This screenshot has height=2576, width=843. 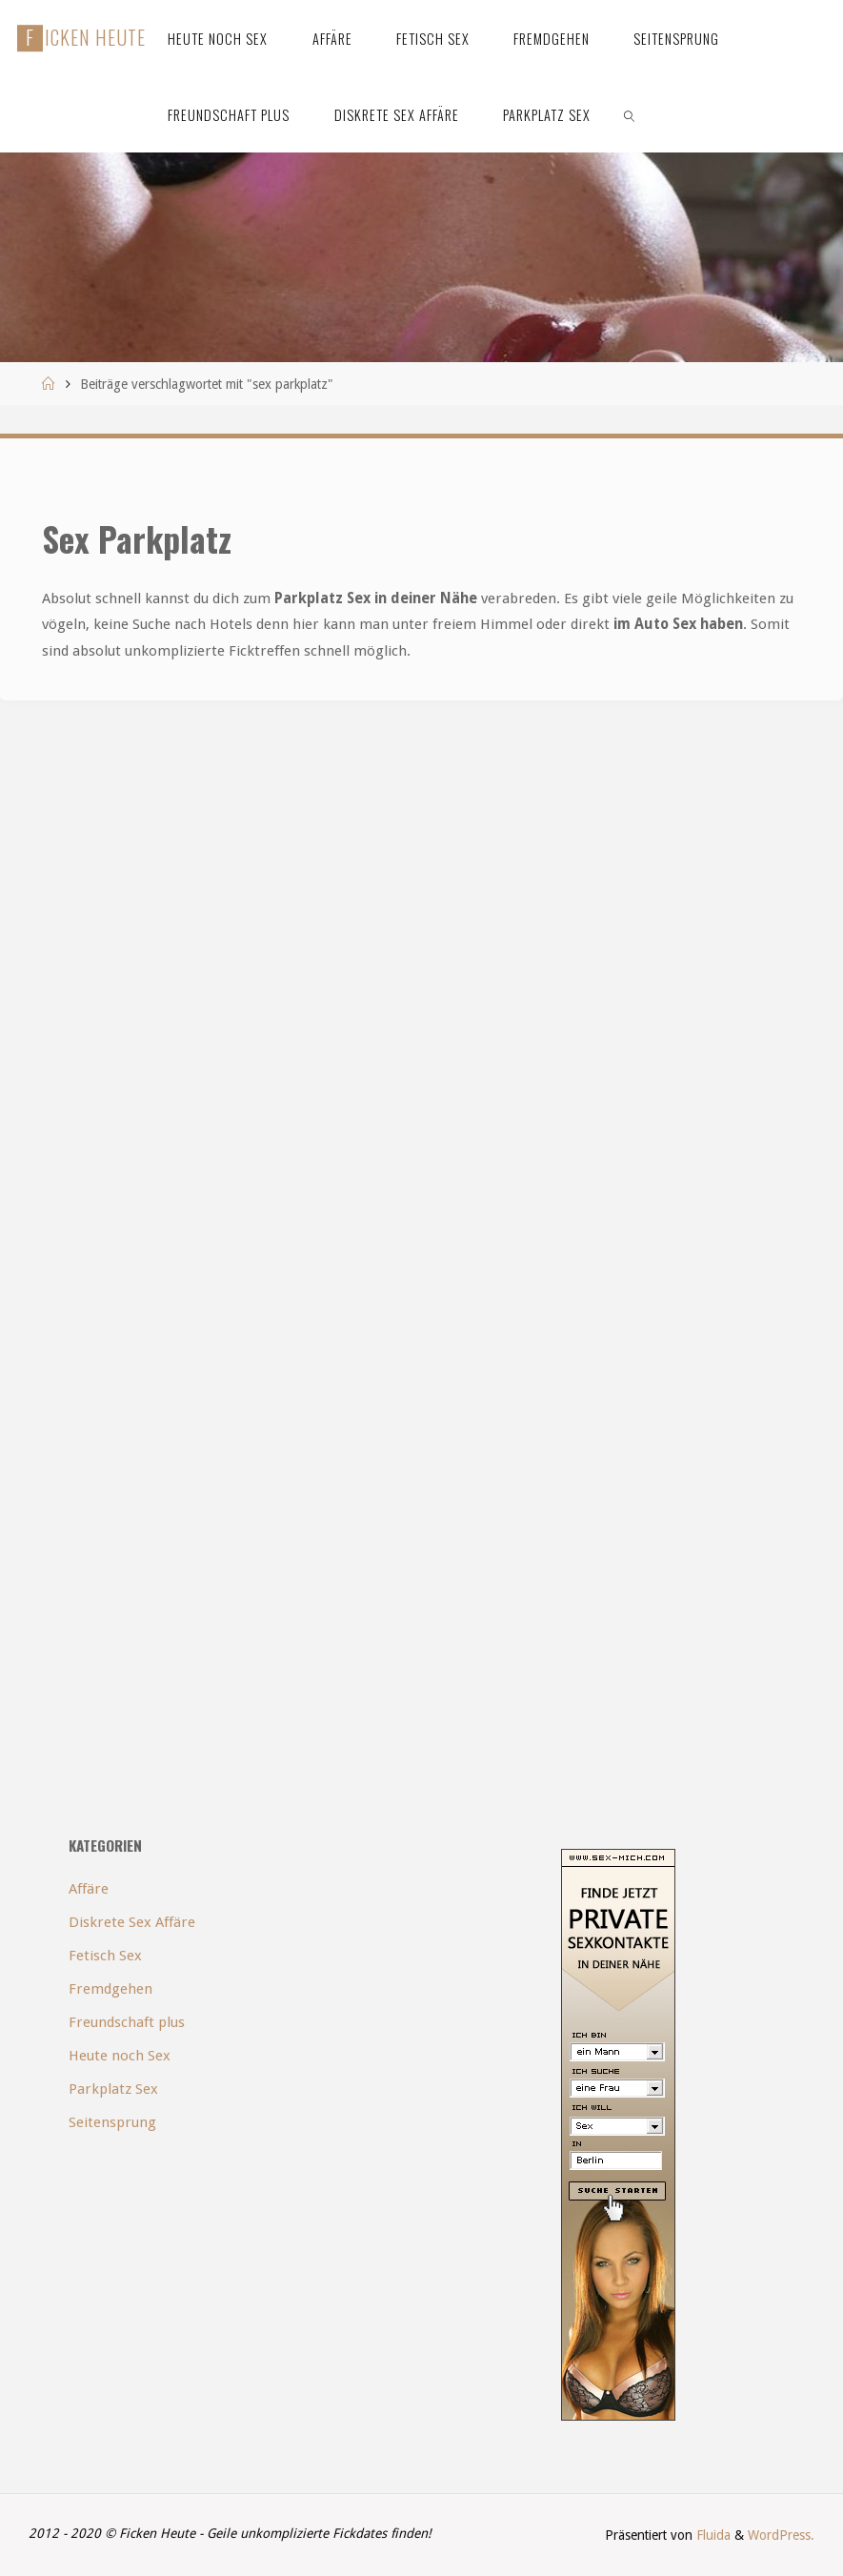 I want to click on Affäre, so click(x=89, y=1888).